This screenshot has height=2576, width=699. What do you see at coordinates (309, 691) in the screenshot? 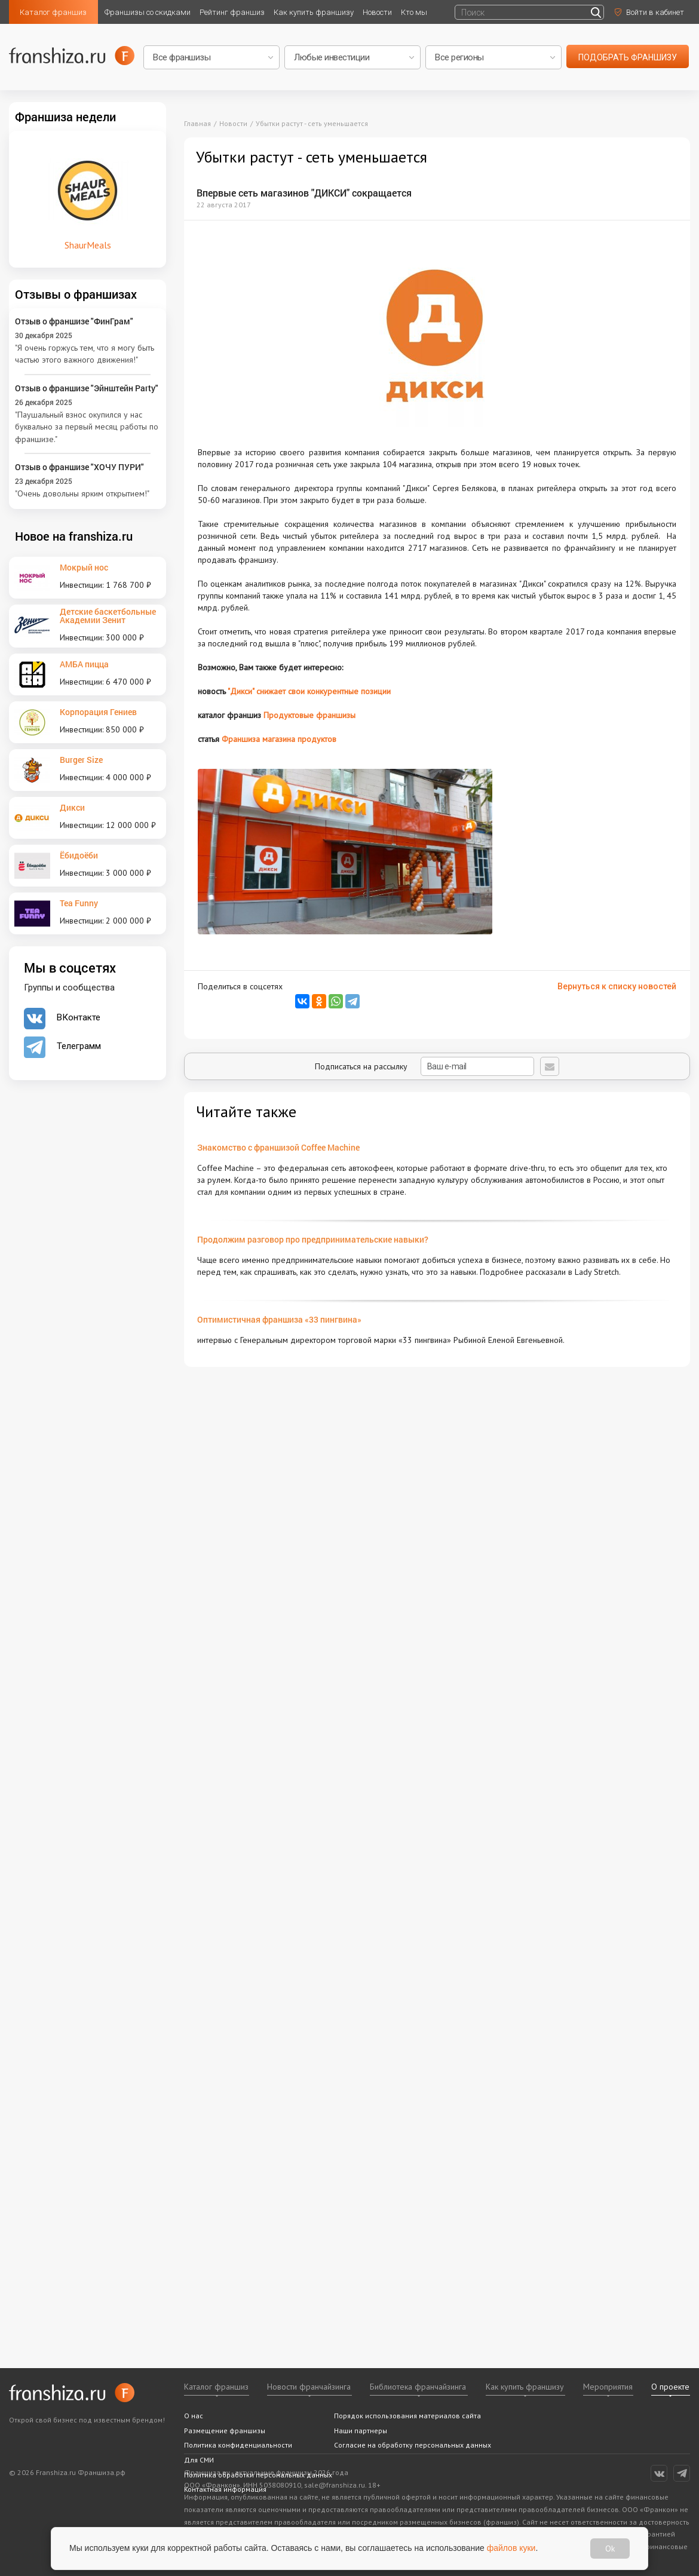
I see `"Дикси" снижает свои конкурентные позиции` at bounding box center [309, 691].